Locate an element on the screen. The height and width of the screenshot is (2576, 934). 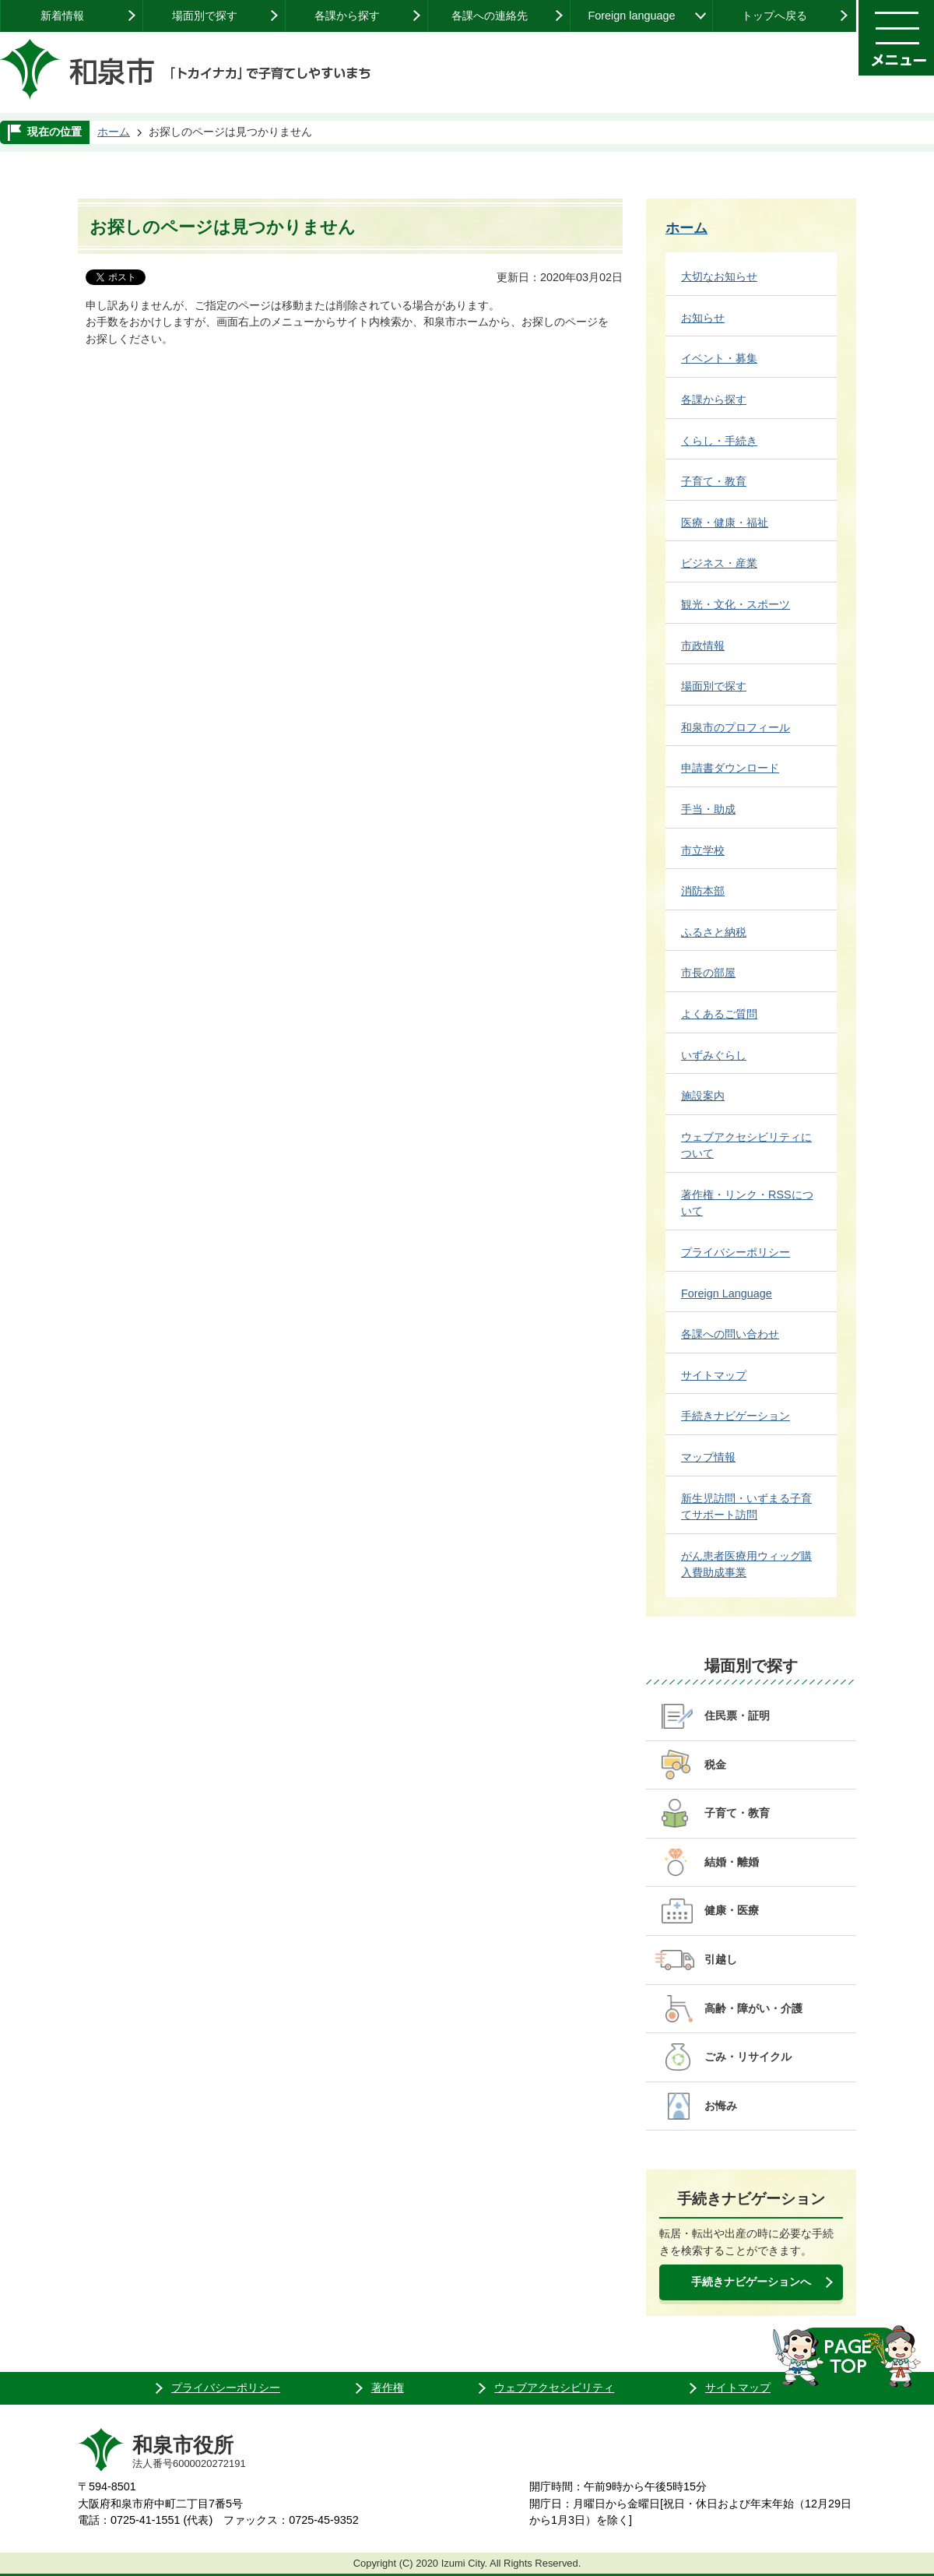
お知らせ is located at coordinates (703, 317).